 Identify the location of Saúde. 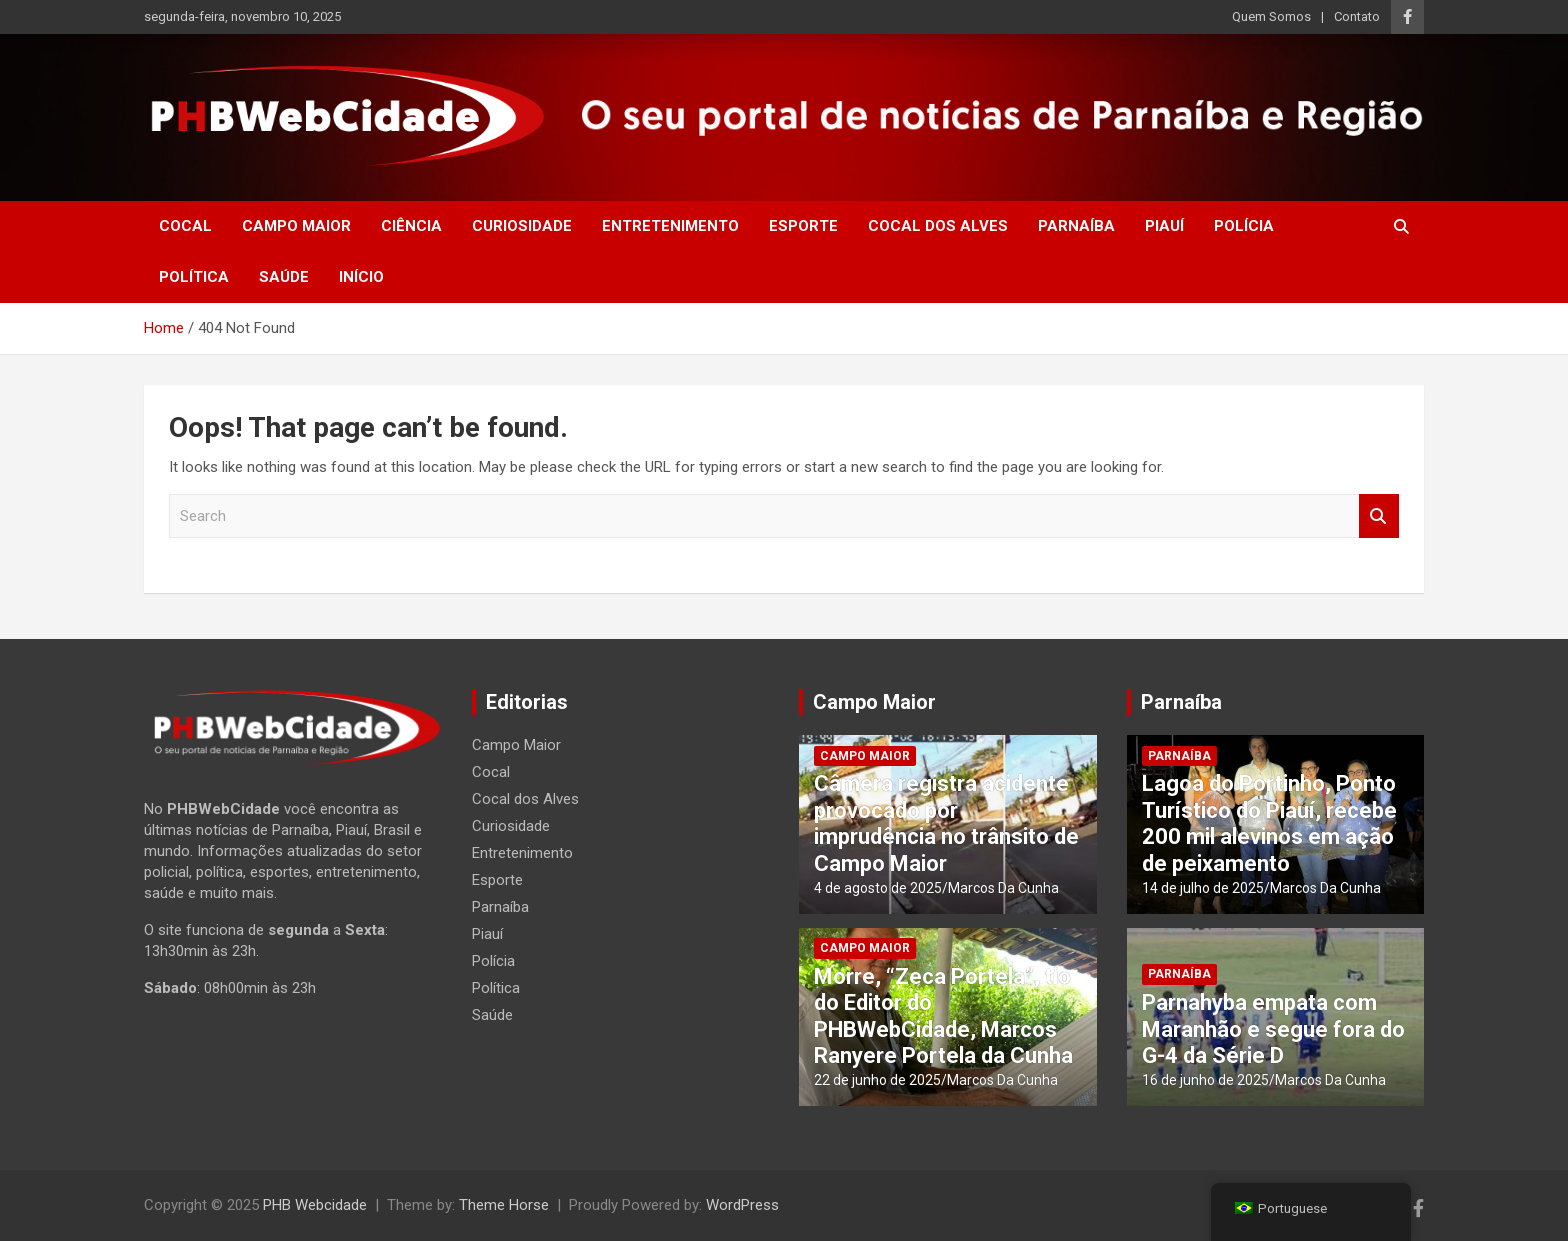
(284, 277).